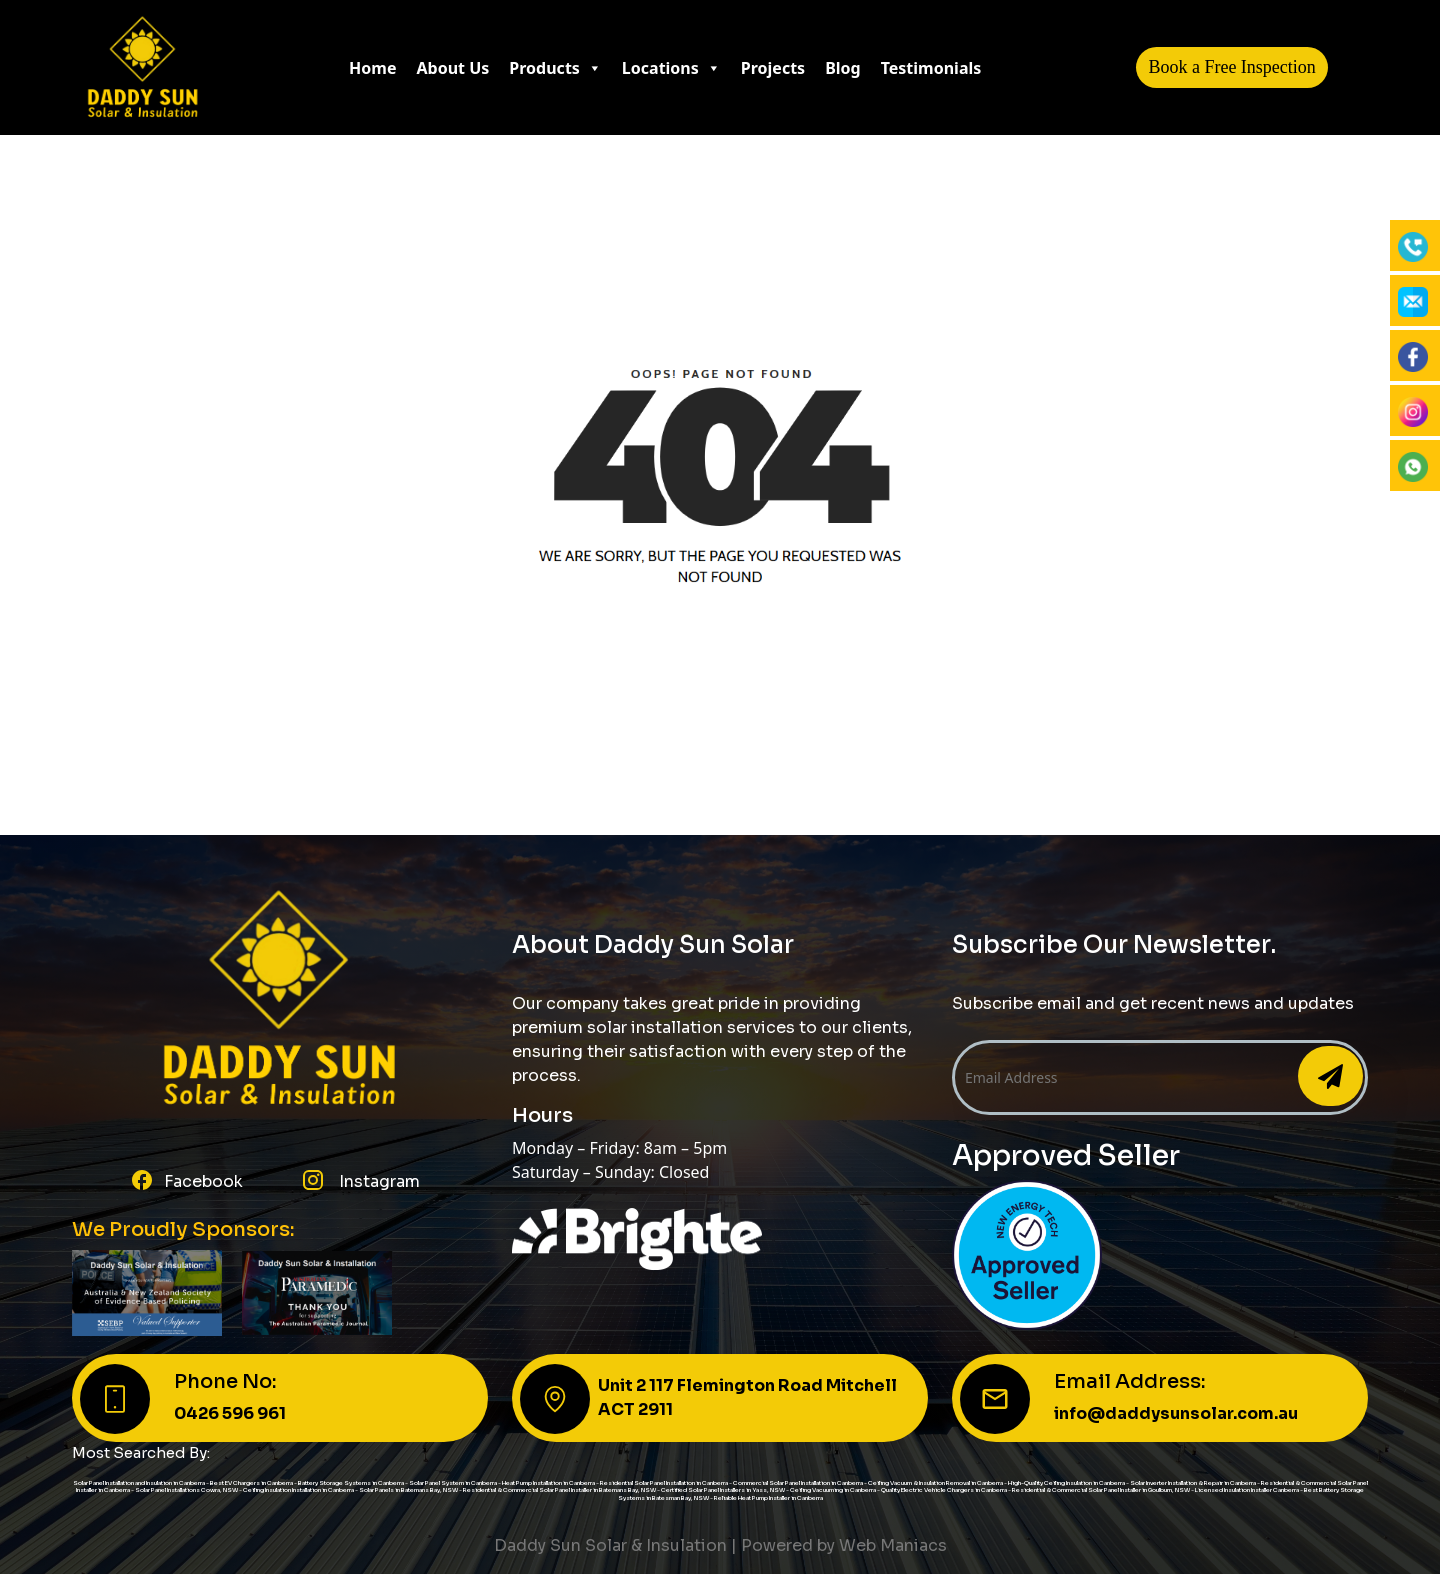  Describe the element at coordinates (671, 68) in the screenshot. I see `Locations` at that location.